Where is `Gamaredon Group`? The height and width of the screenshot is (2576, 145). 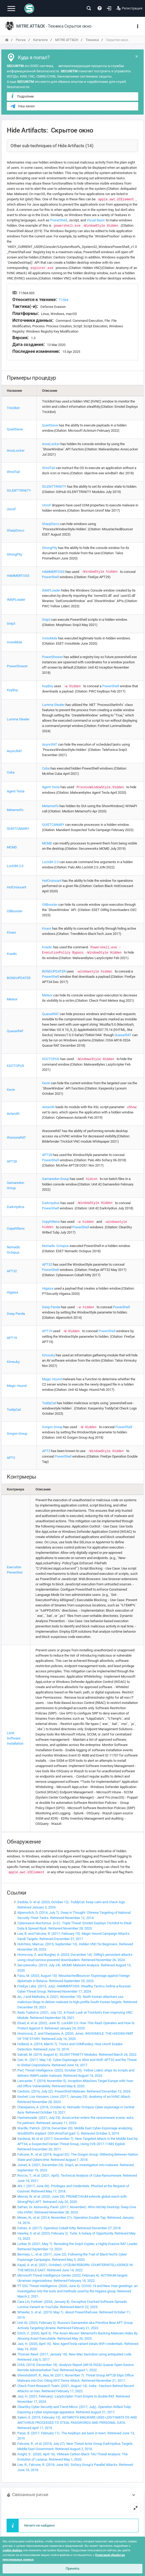 Gamaredon Group is located at coordinates (55, 1179).